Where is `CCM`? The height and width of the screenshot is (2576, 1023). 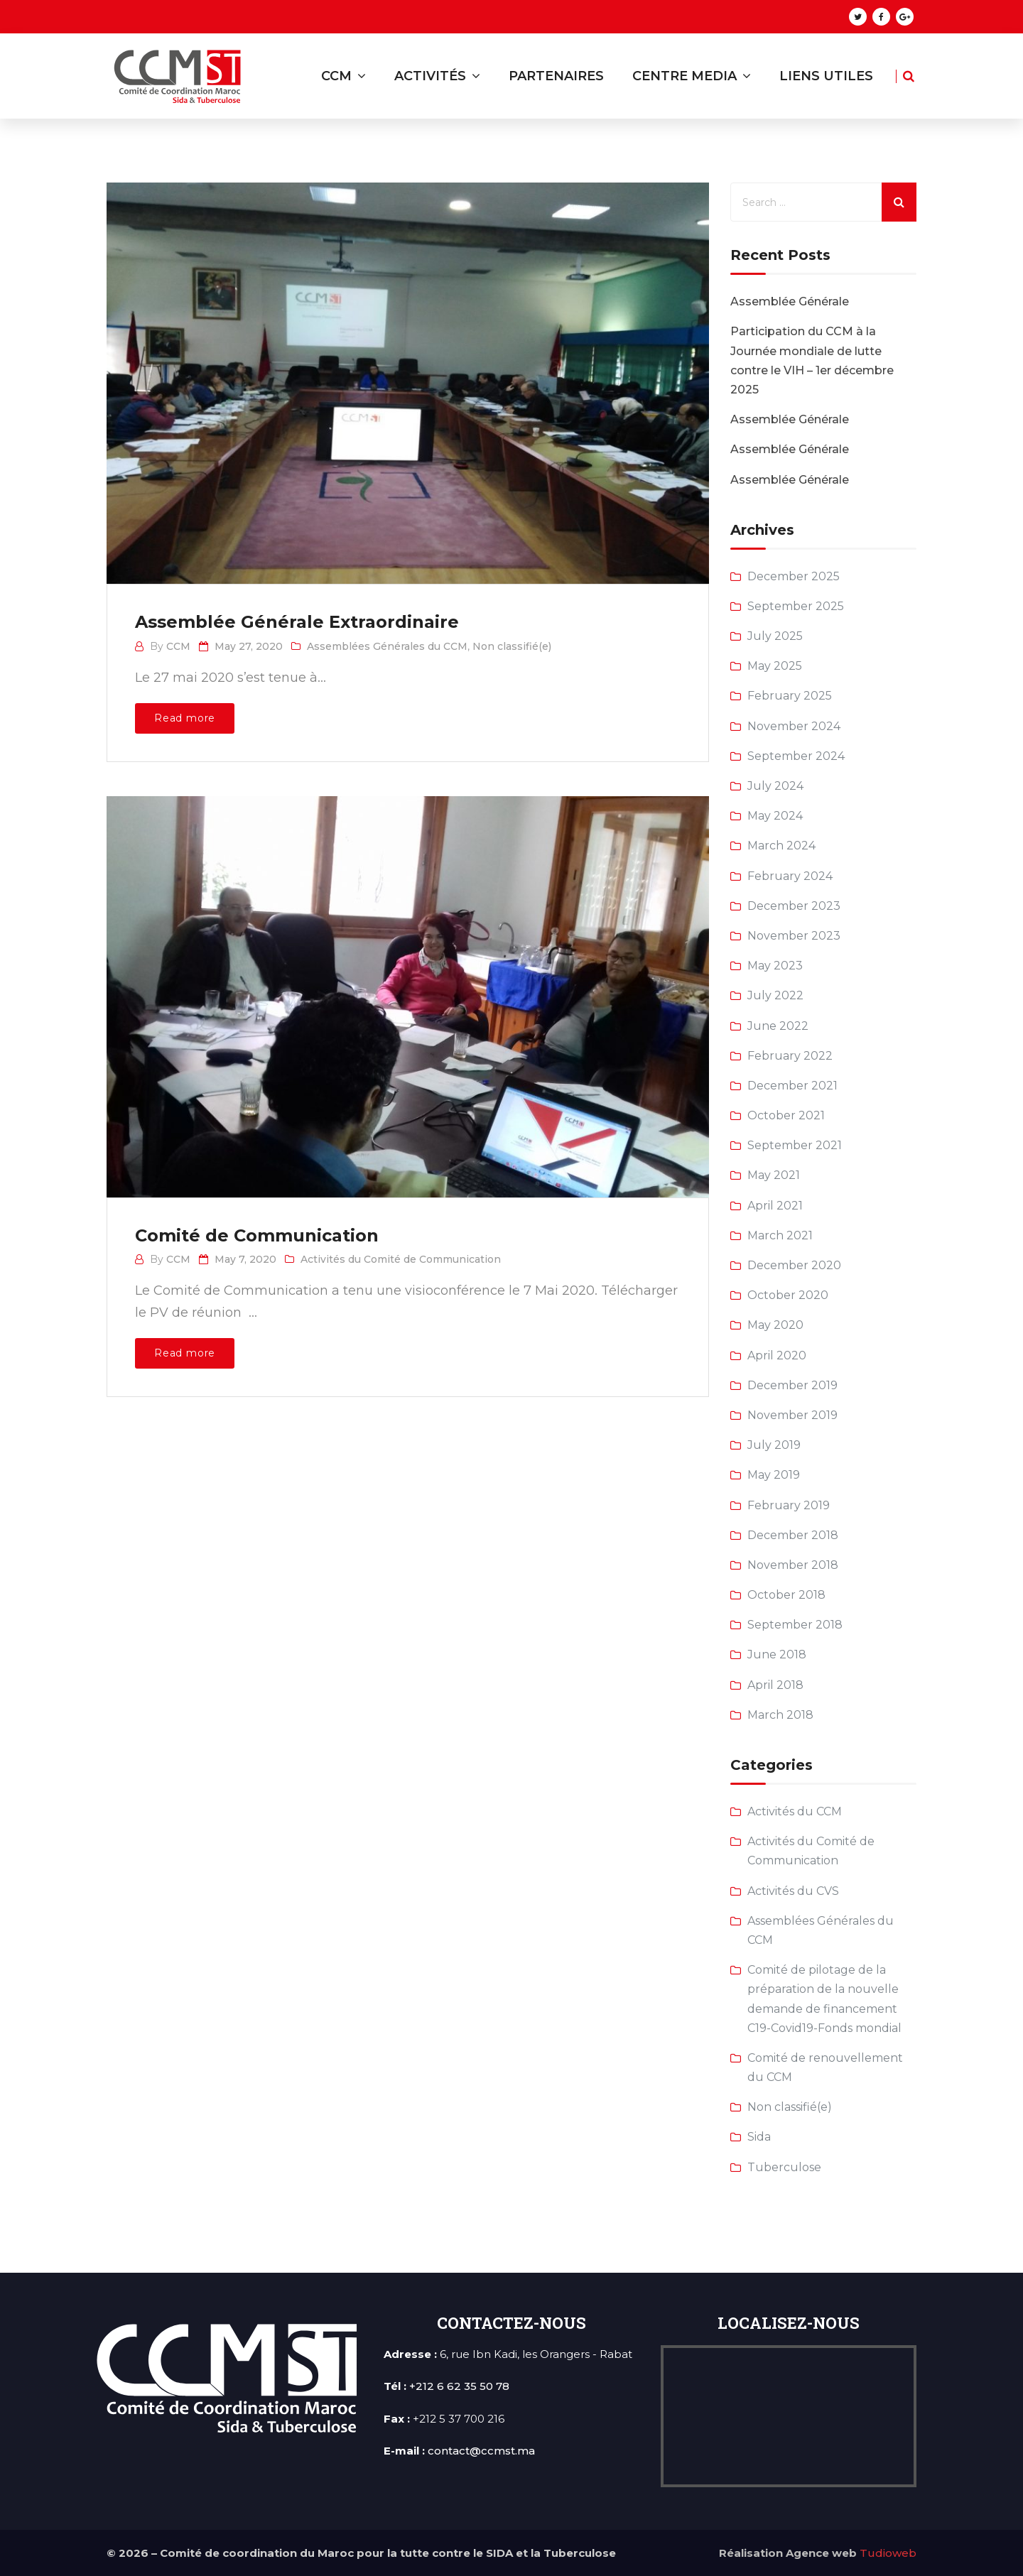
CCM is located at coordinates (178, 646).